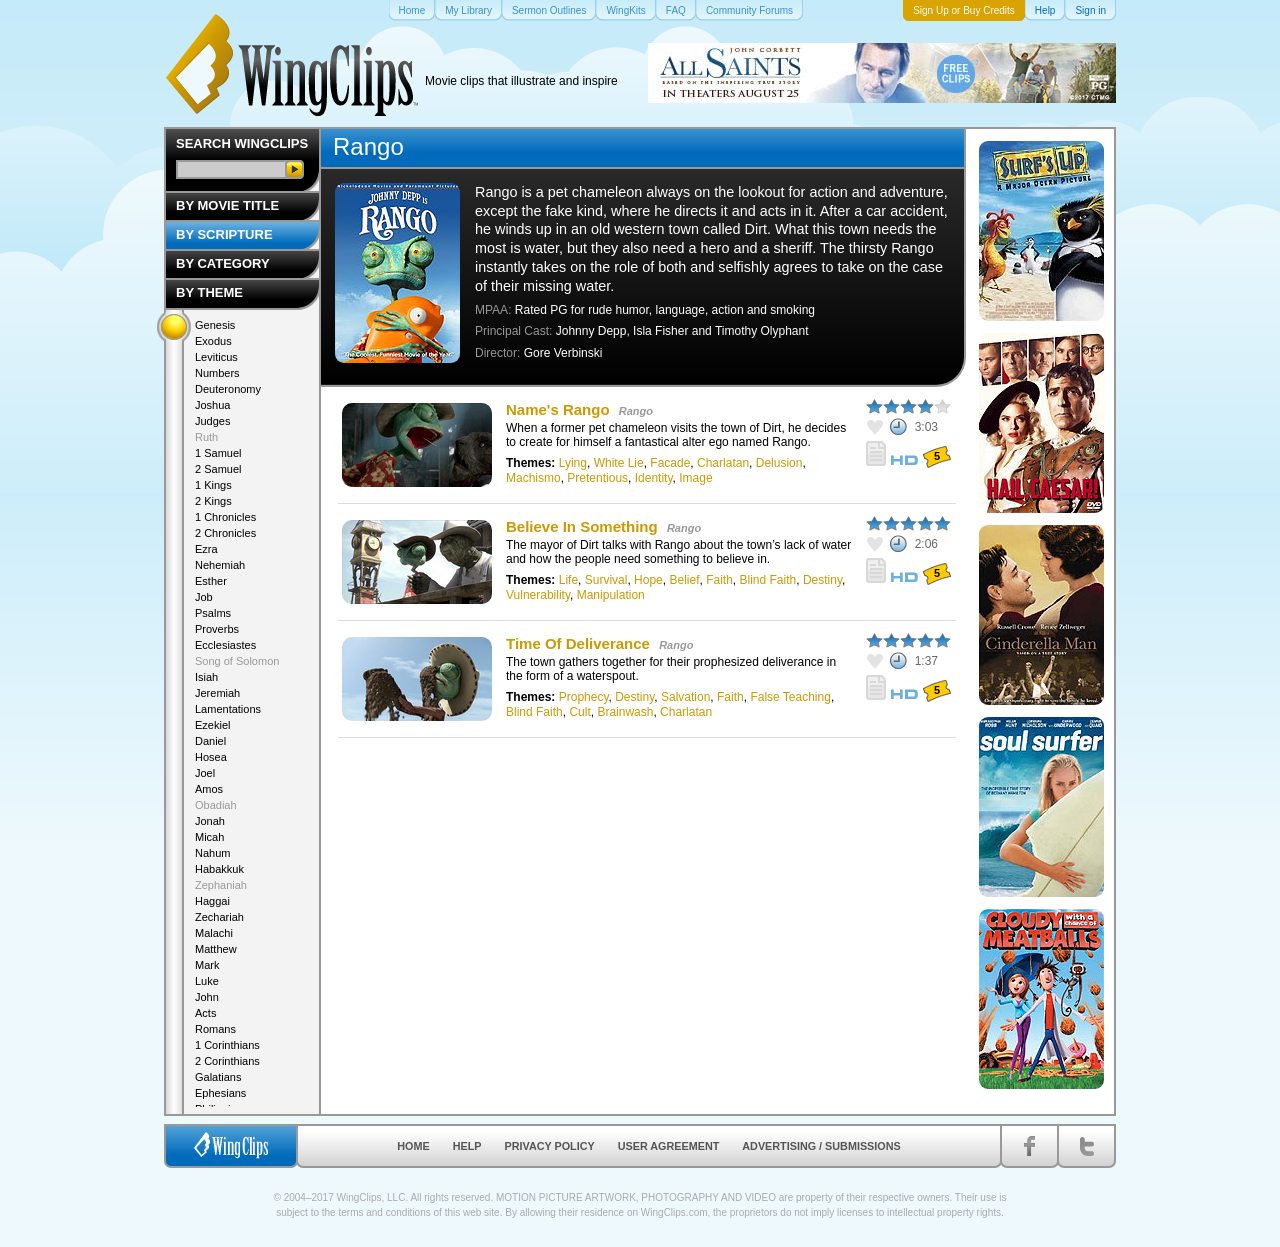  I want to click on By Theme, so click(209, 292).